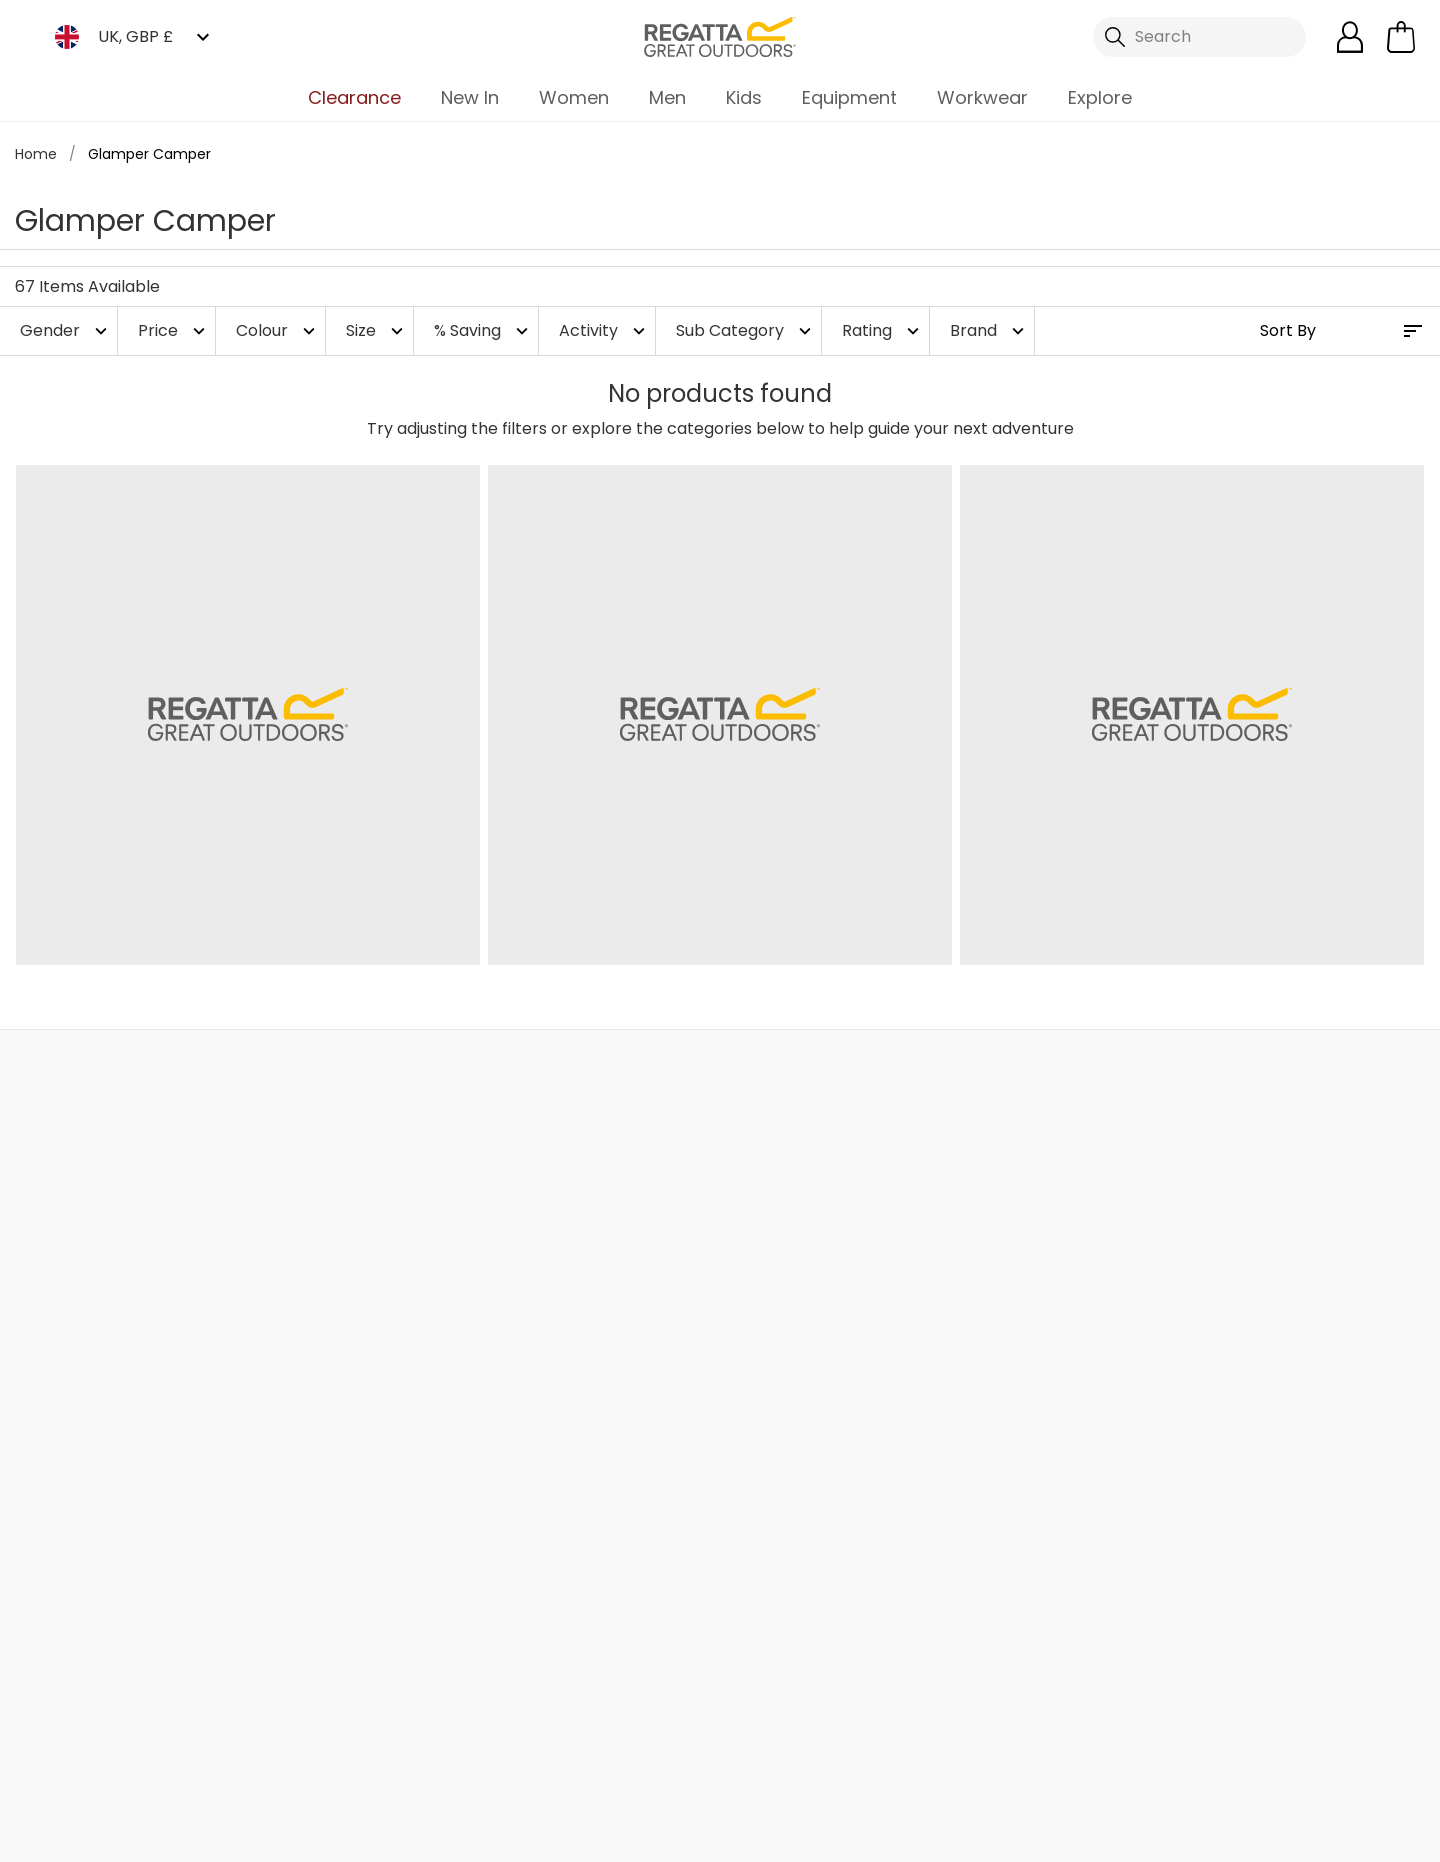 Image resolution: width=1440 pixels, height=1862 pixels. Describe the element at coordinates (544, 1222) in the screenshot. I see `Our Journey` at that location.